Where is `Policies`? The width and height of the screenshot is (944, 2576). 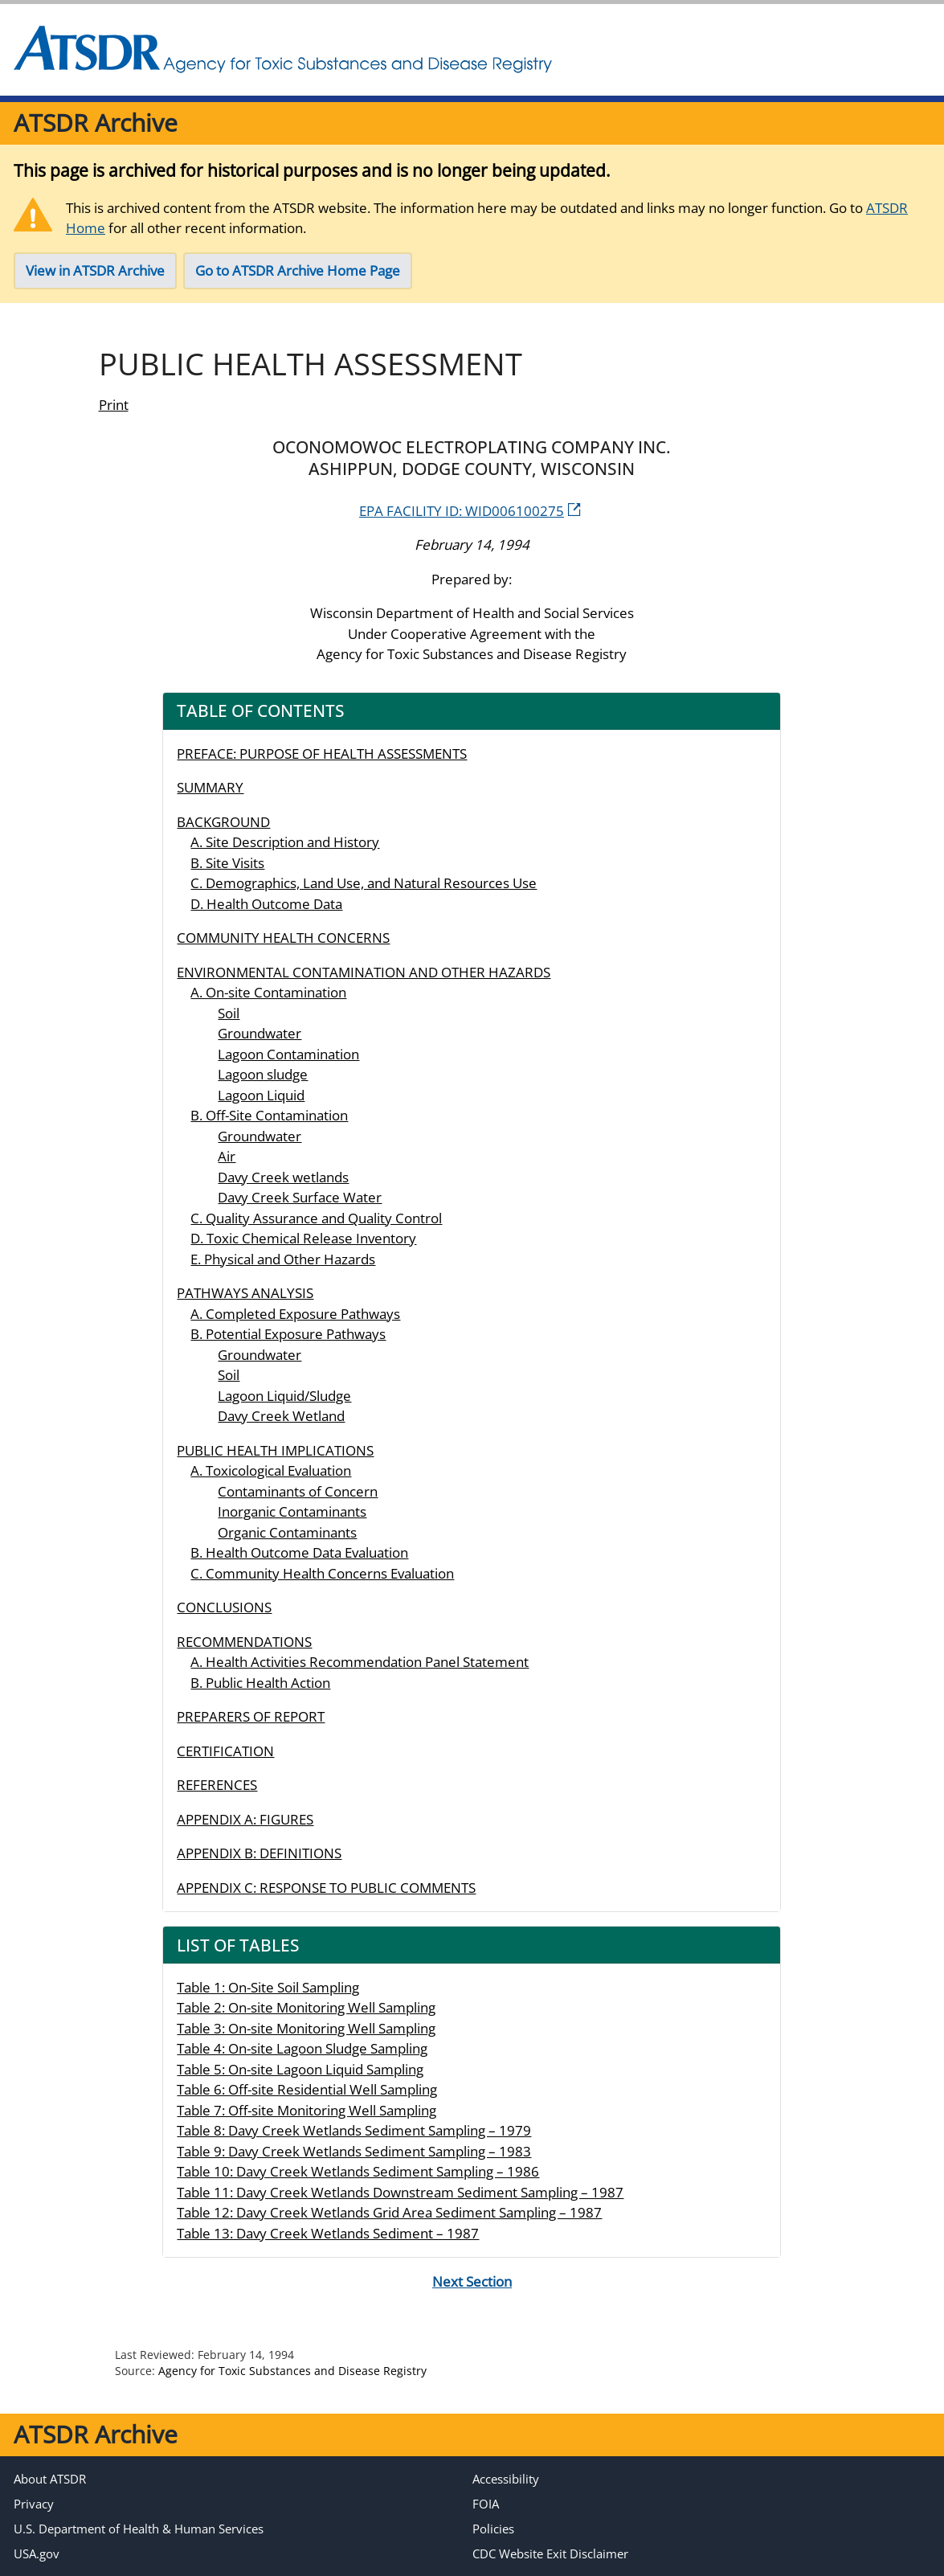
Policies is located at coordinates (493, 2529).